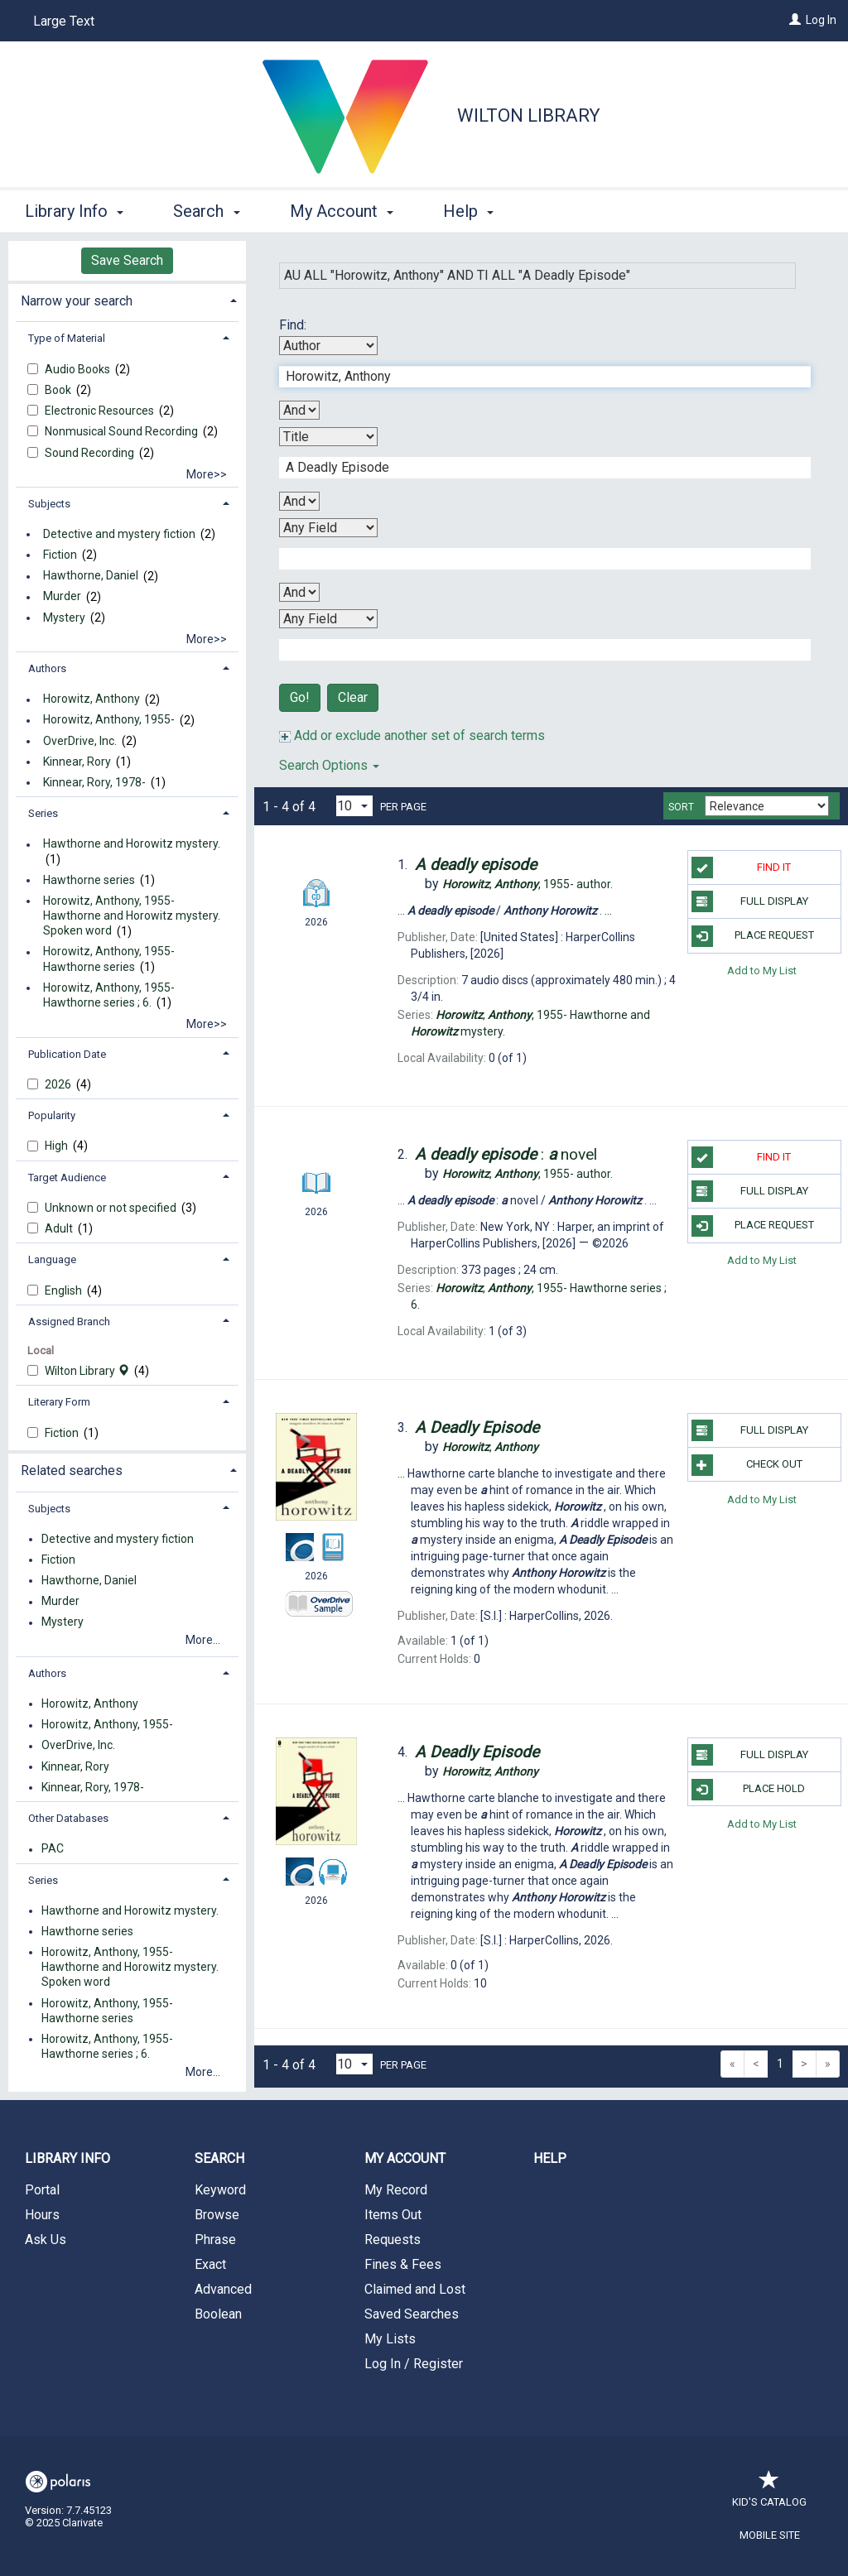 This screenshot has height=2576, width=848. I want to click on Murder, so click(62, 596).